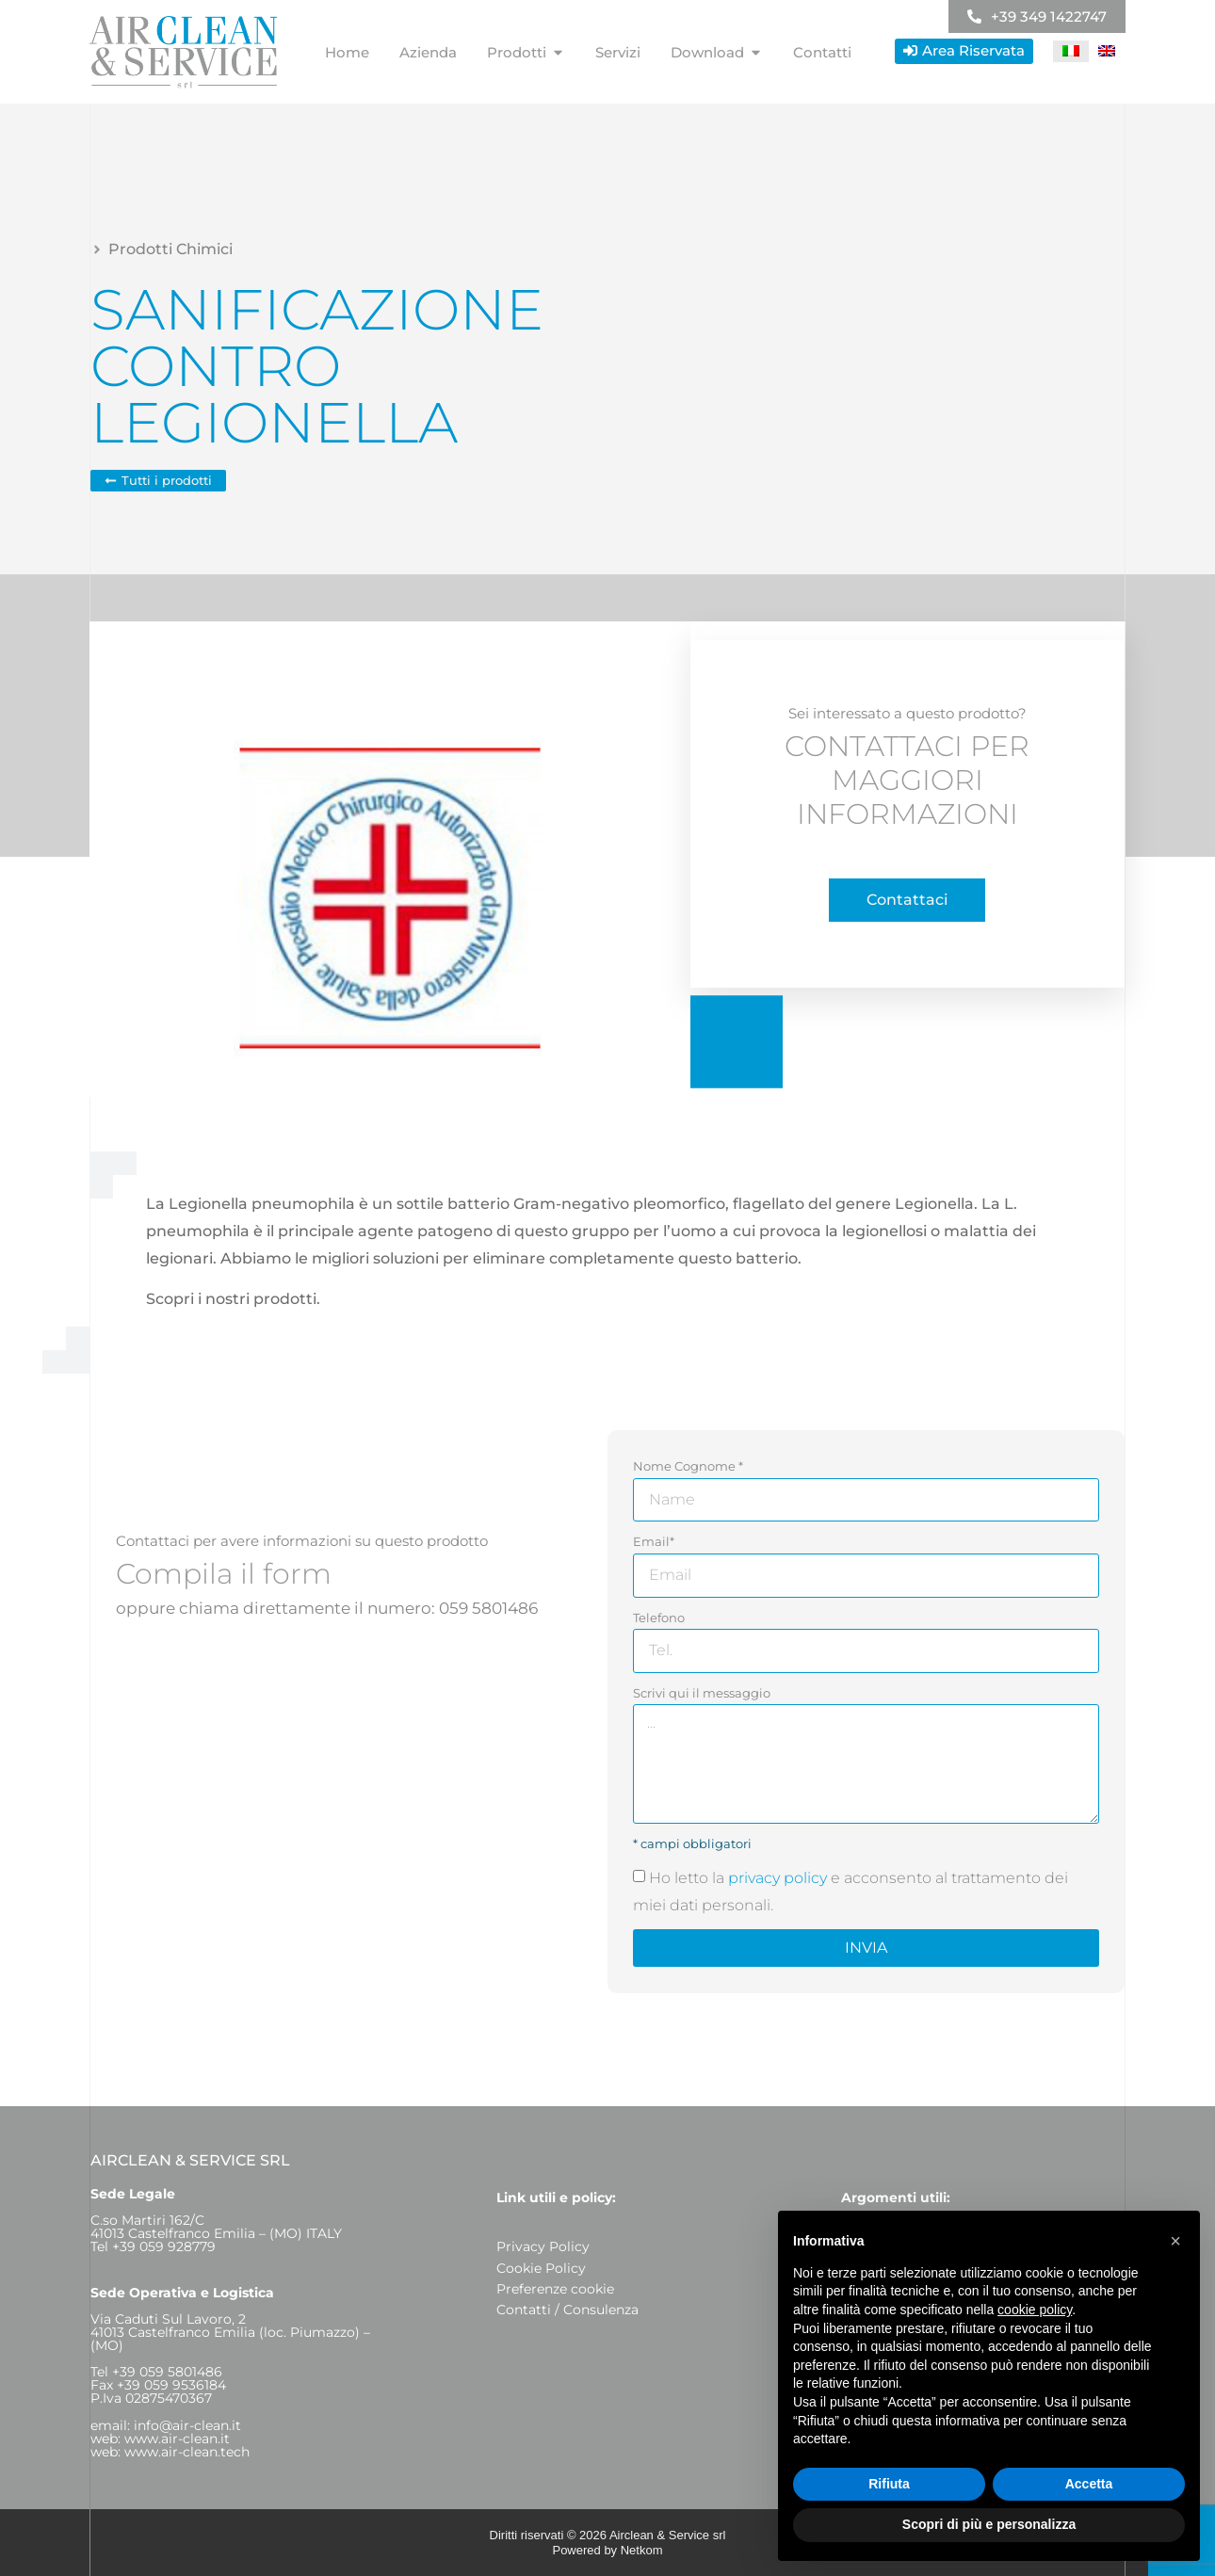  What do you see at coordinates (653, 1541) in the screenshot?
I see `Email*` at bounding box center [653, 1541].